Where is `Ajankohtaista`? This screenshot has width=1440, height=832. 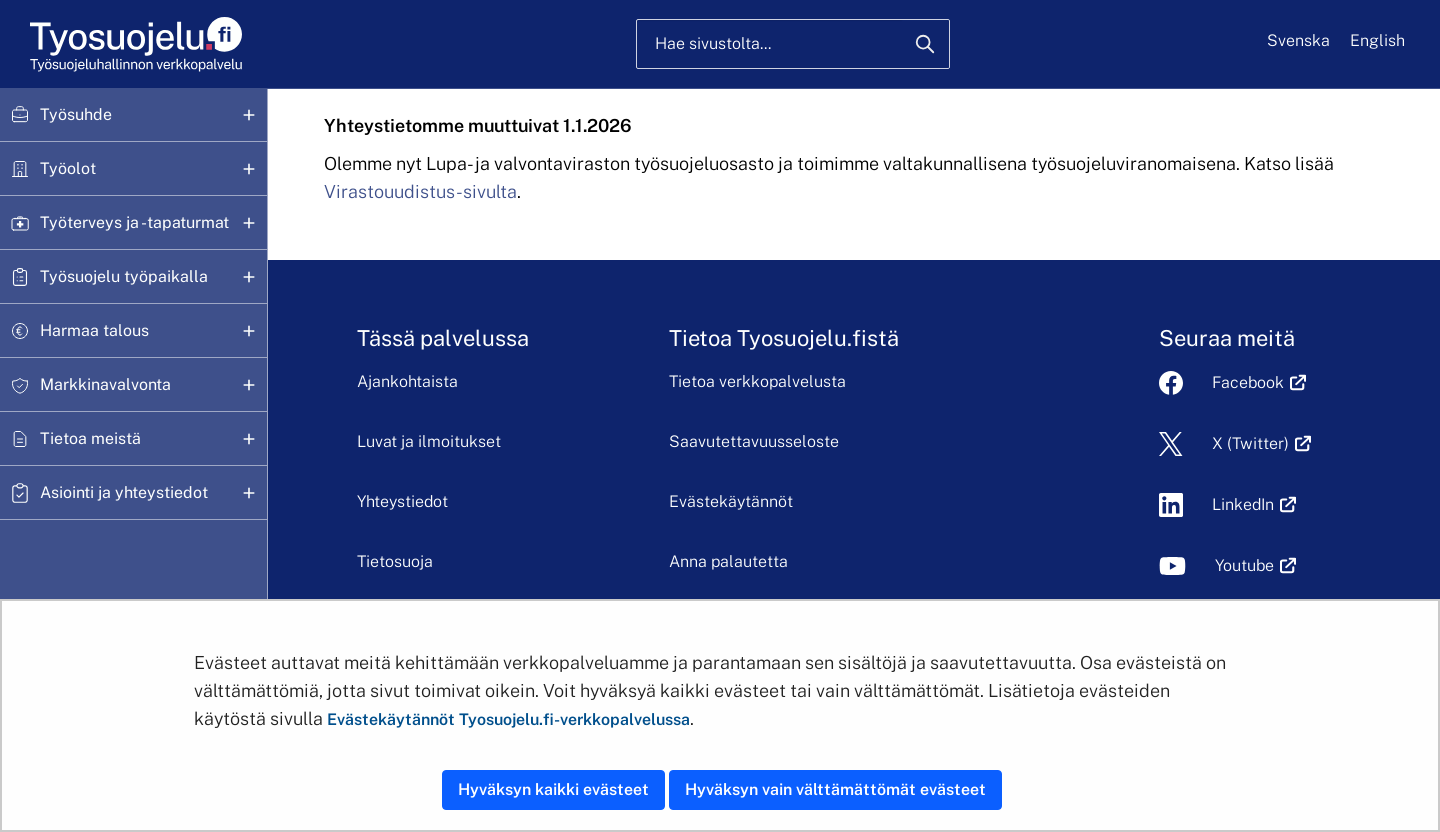 Ajankohtaista is located at coordinates (407, 381).